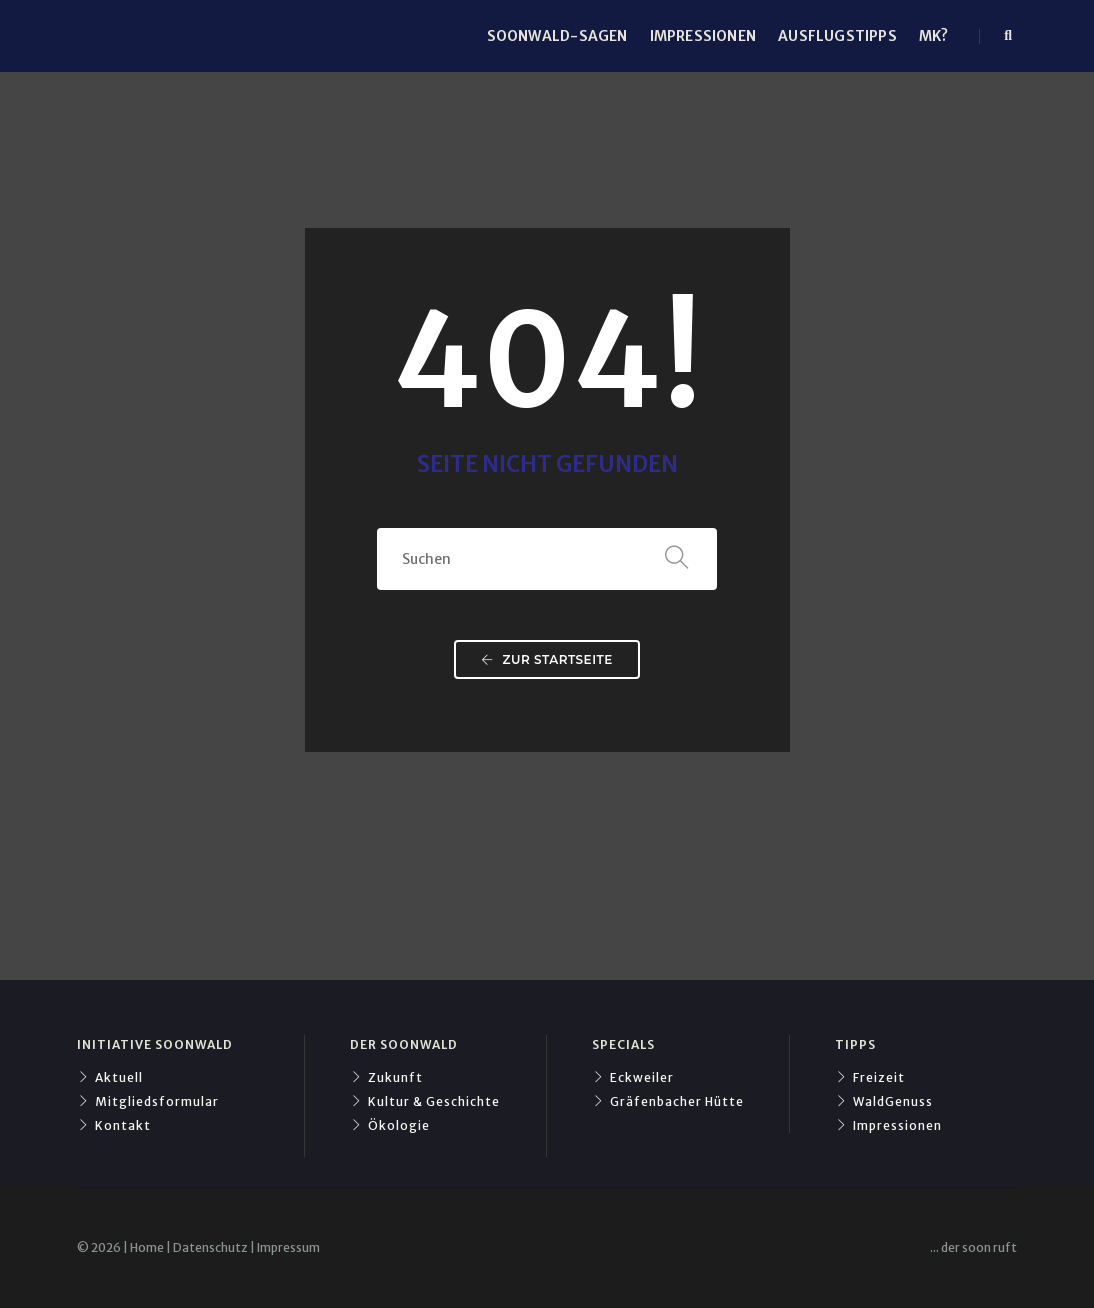 Image resolution: width=1094 pixels, height=1308 pixels. Describe the element at coordinates (288, 1247) in the screenshot. I see `​Impressum​` at that location.